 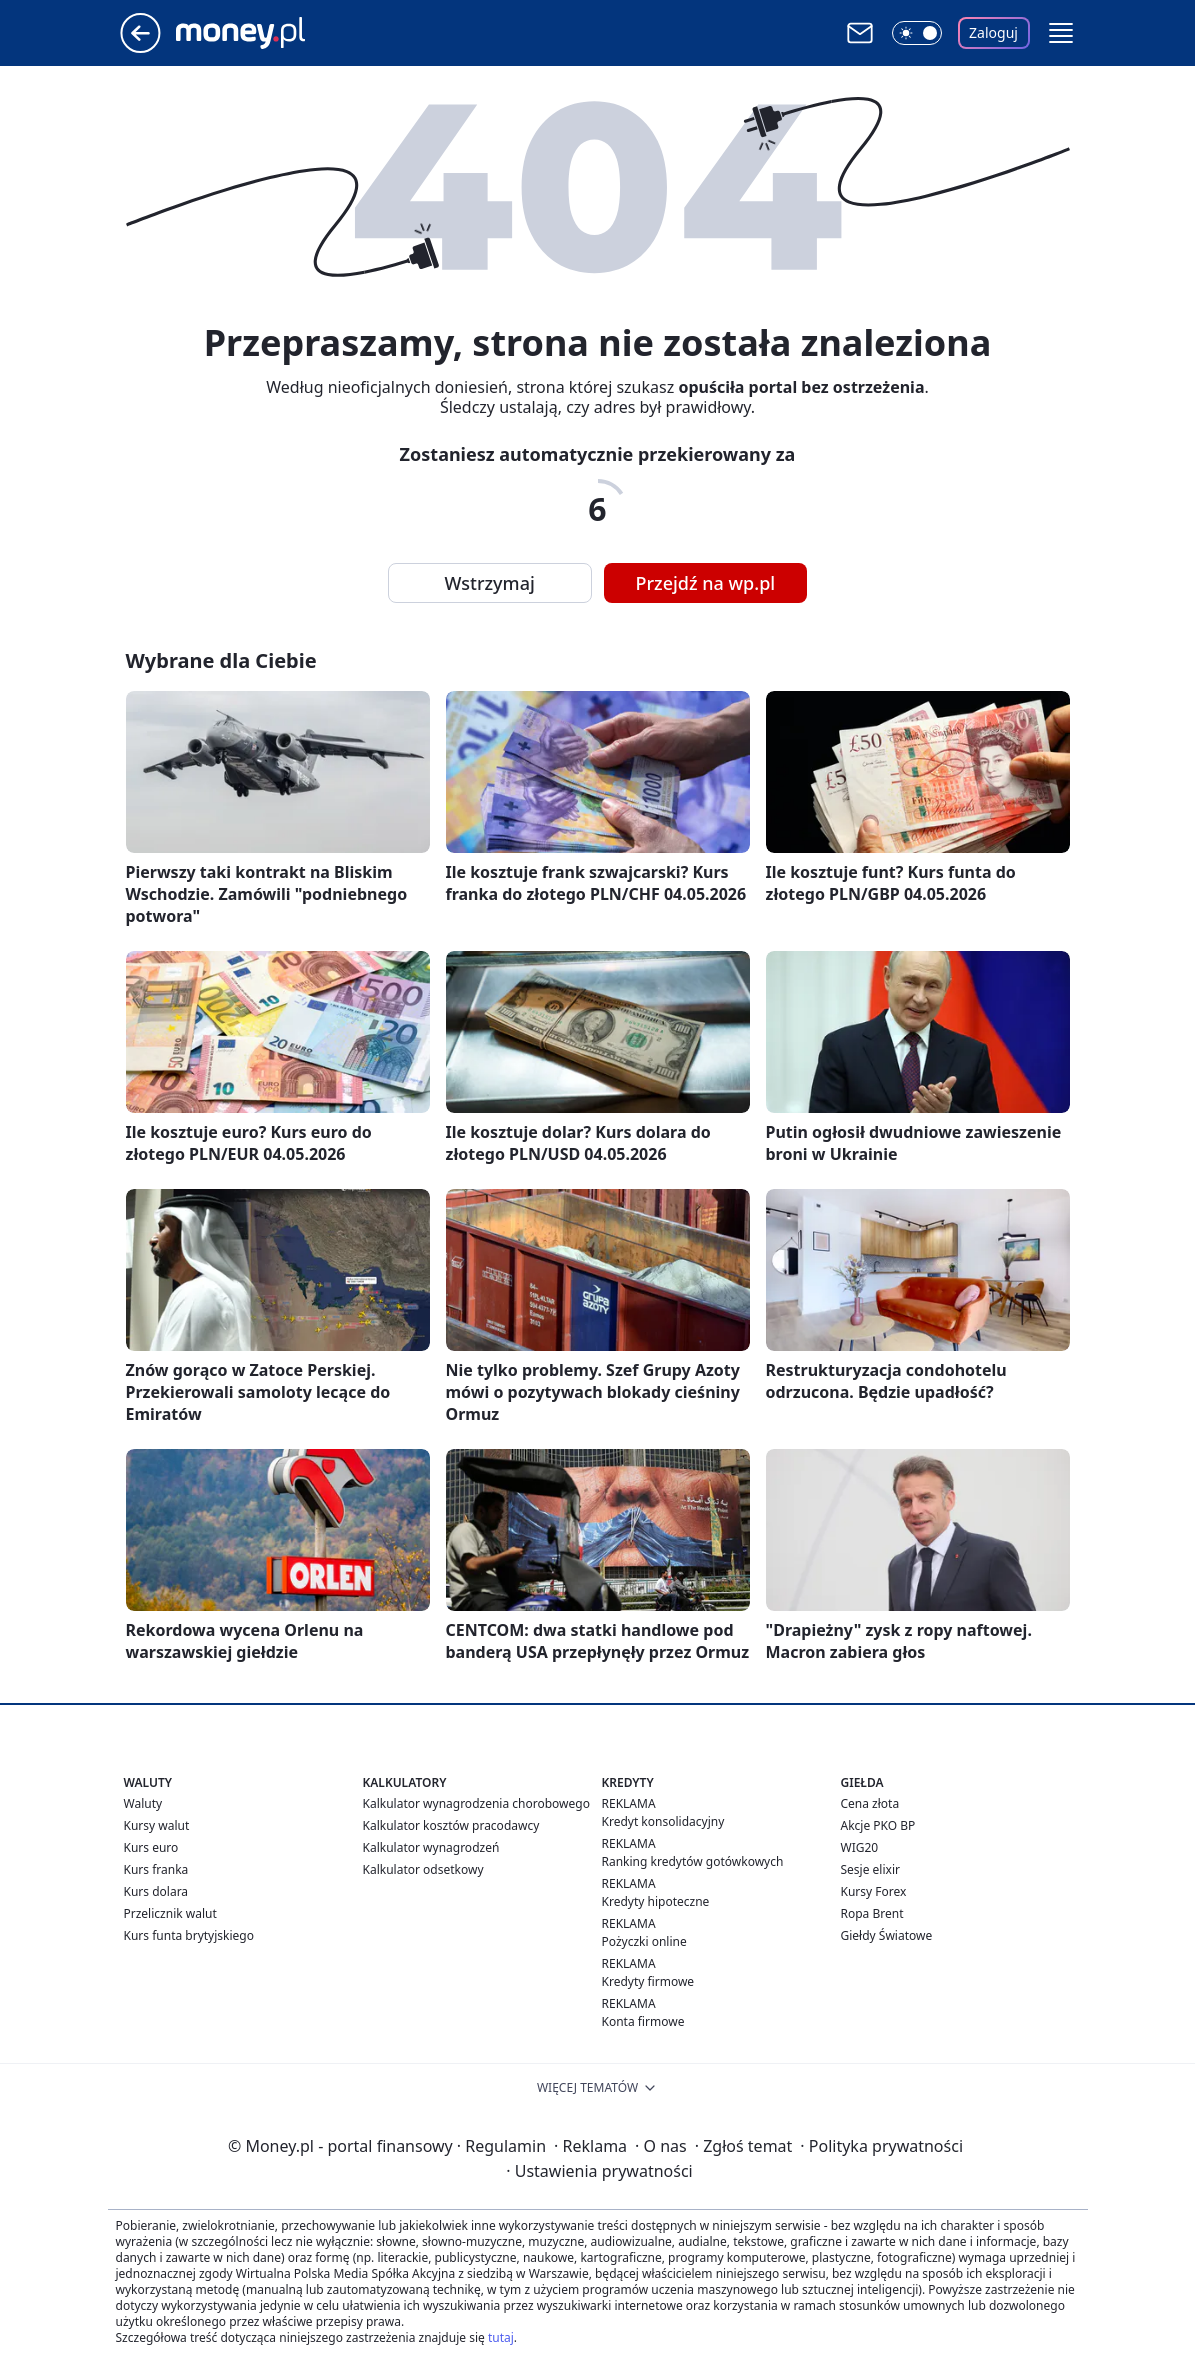 What do you see at coordinates (706, 583) in the screenshot?
I see `Przejdź na wp.pl` at bounding box center [706, 583].